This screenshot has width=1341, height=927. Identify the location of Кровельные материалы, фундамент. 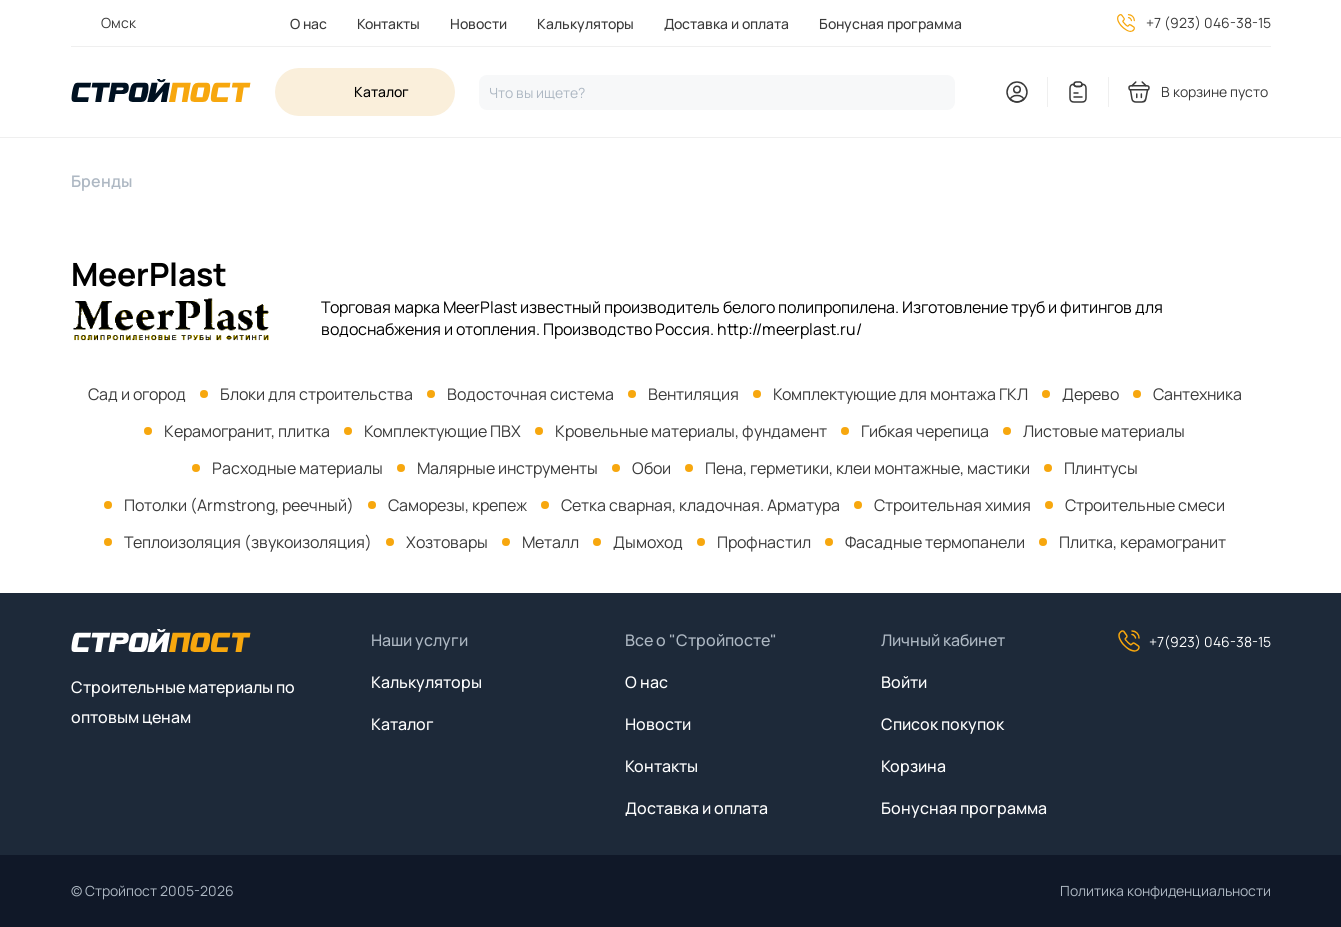
(691, 431).